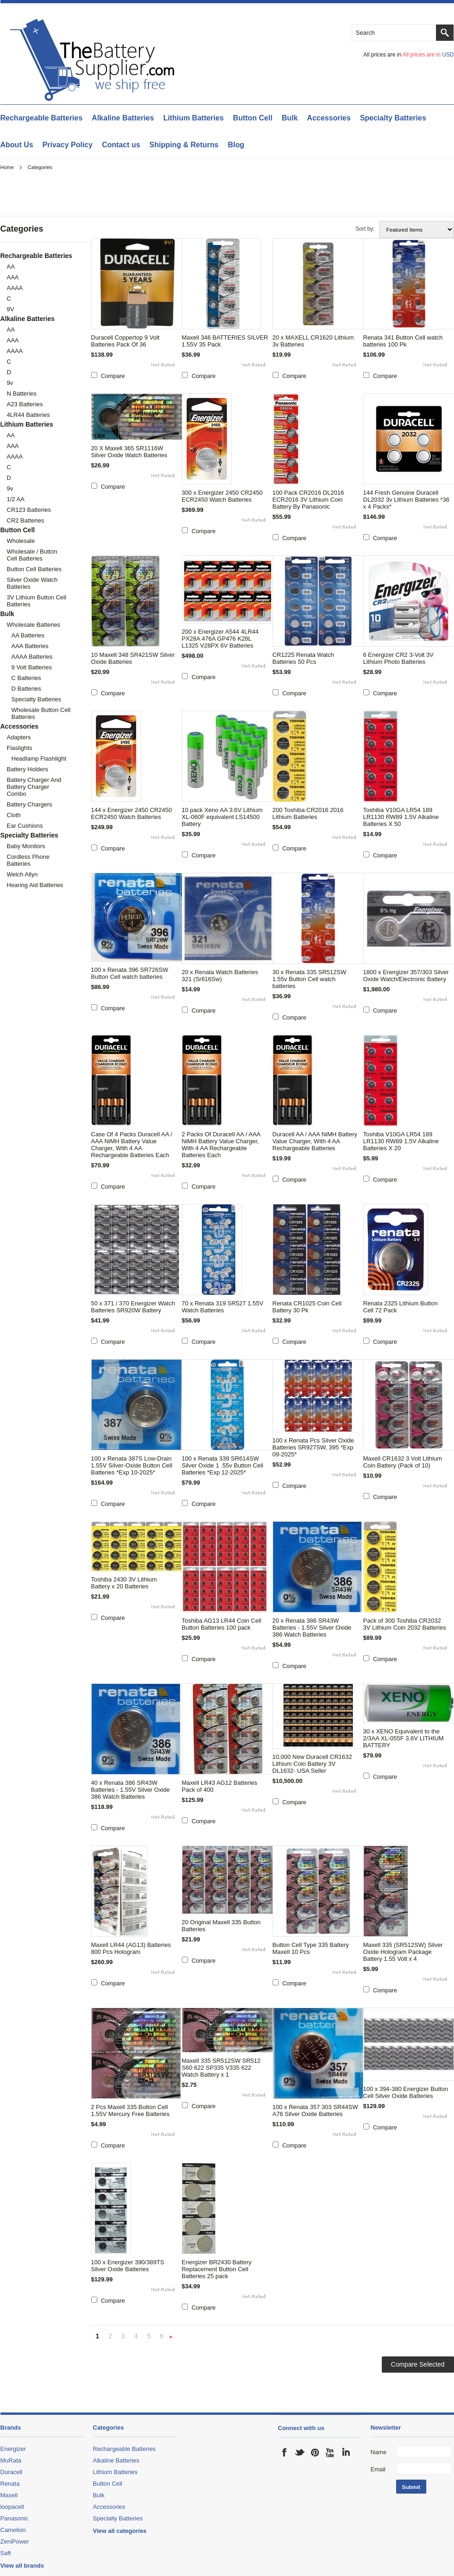  I want to click on Facebook, so click(284, 2452).